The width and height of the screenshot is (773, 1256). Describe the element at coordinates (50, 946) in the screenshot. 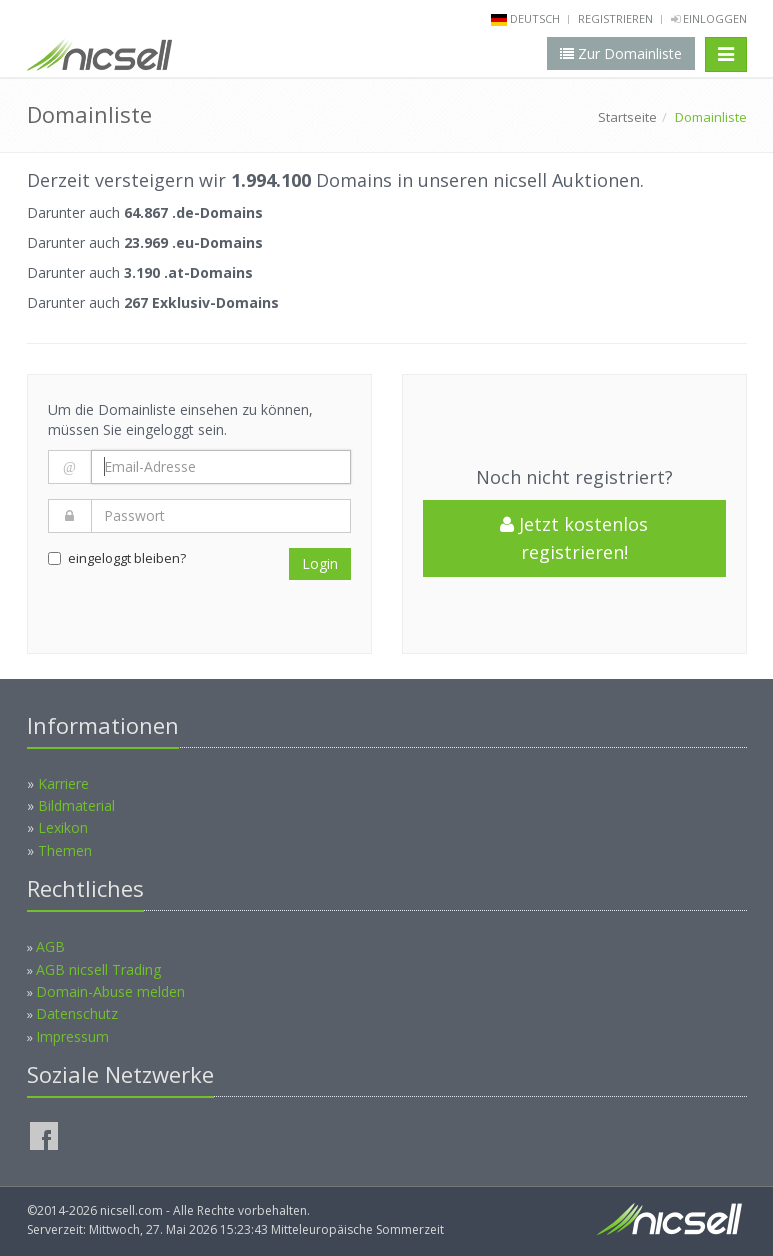

I see `AGB` at that location.